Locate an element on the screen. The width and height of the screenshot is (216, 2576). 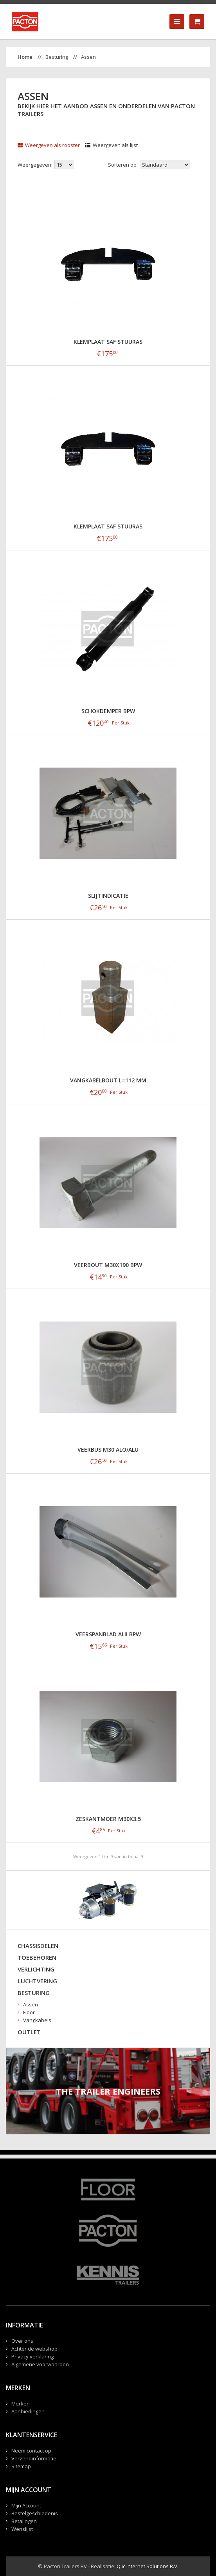
Weergeven als lijst is located at coordinates (111, 145).